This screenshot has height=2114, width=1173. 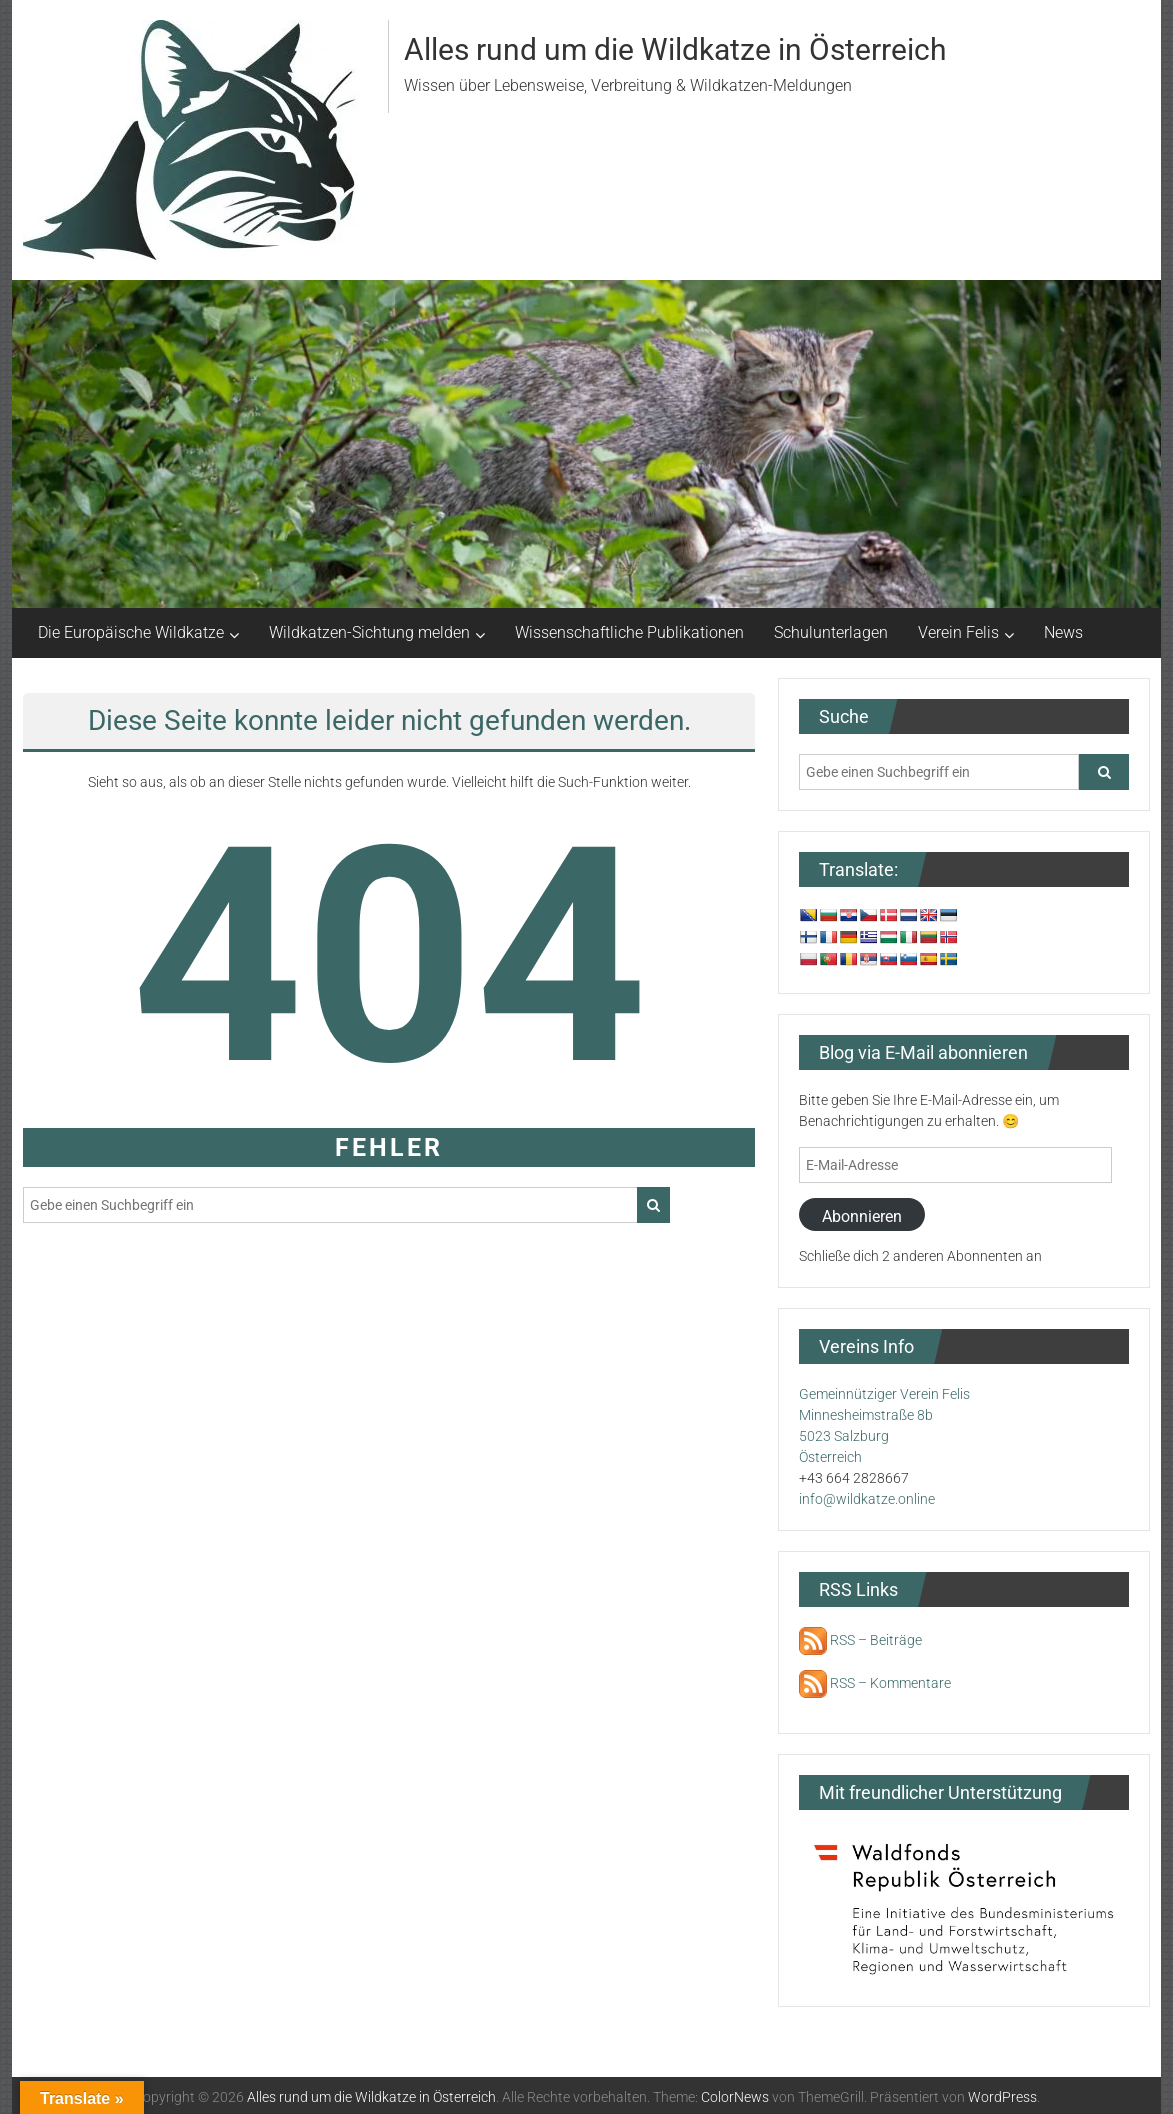 I want to click on Schulunterlagen, so click(x=831, y=632).